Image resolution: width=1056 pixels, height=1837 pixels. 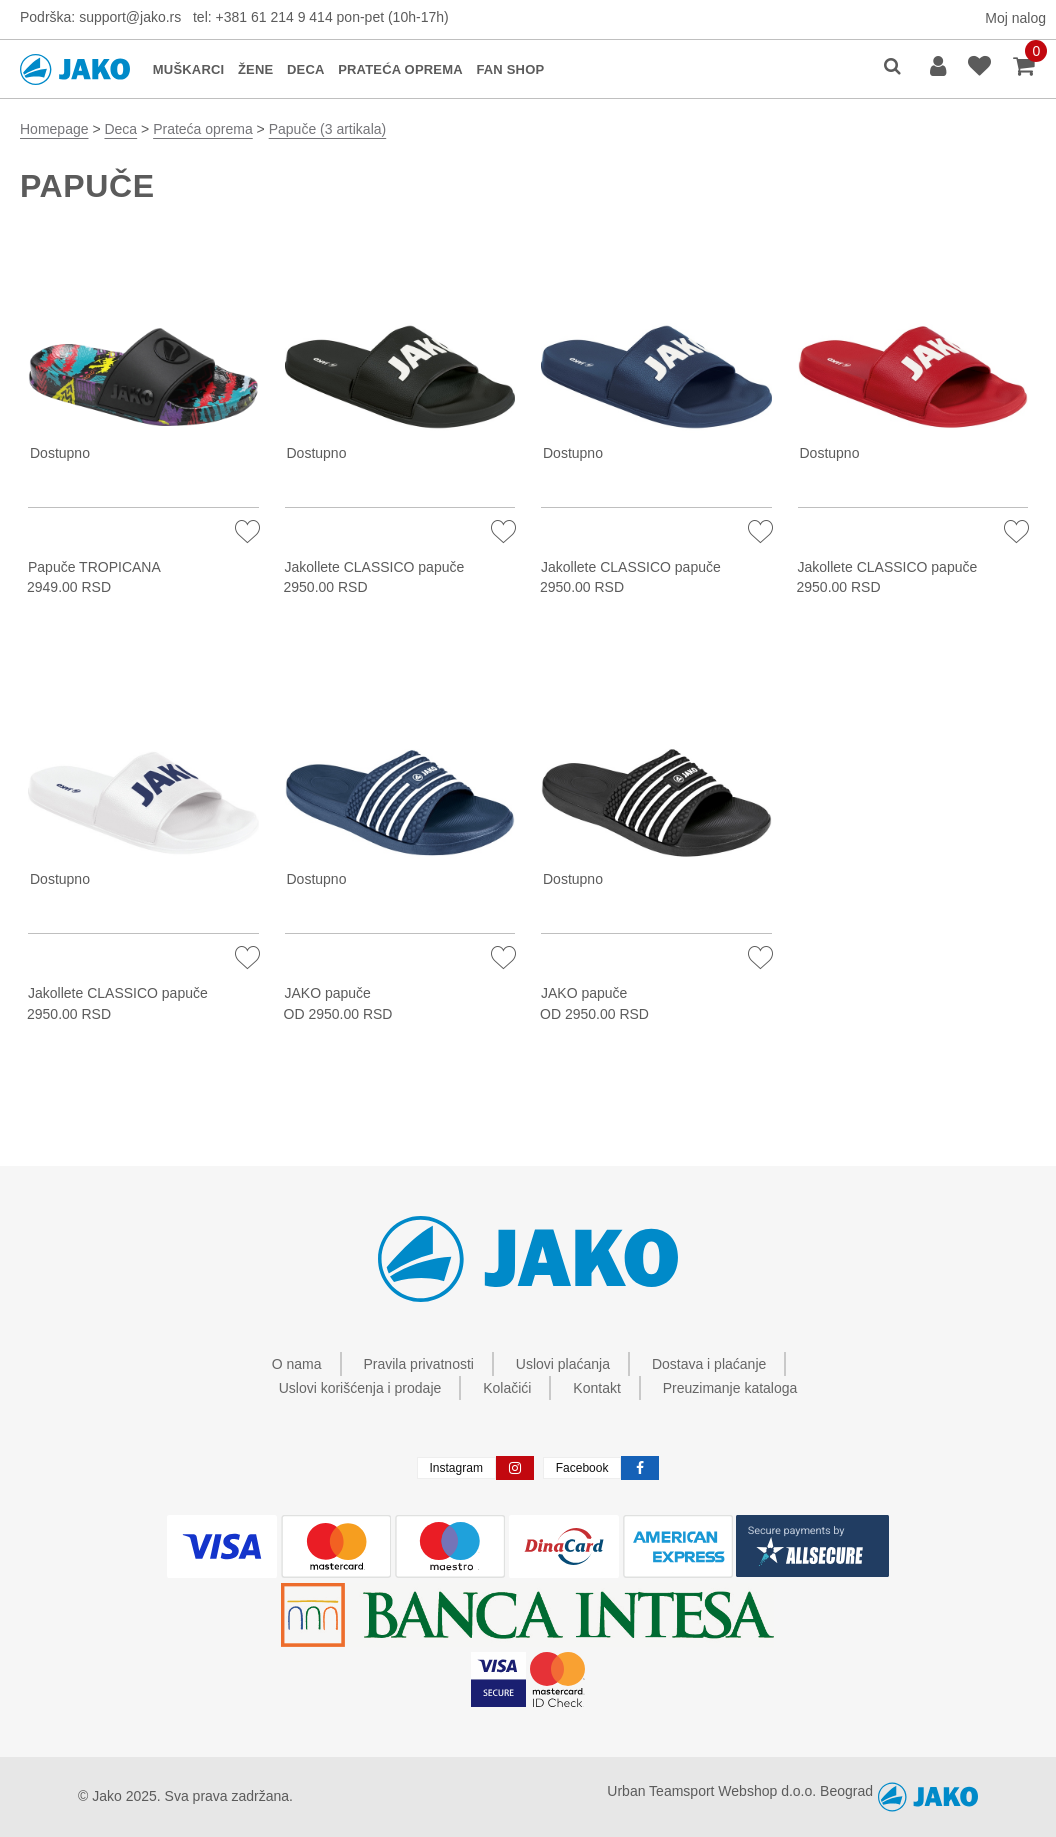 I want to click on FAN SHOP, so click(x=510, y=69).